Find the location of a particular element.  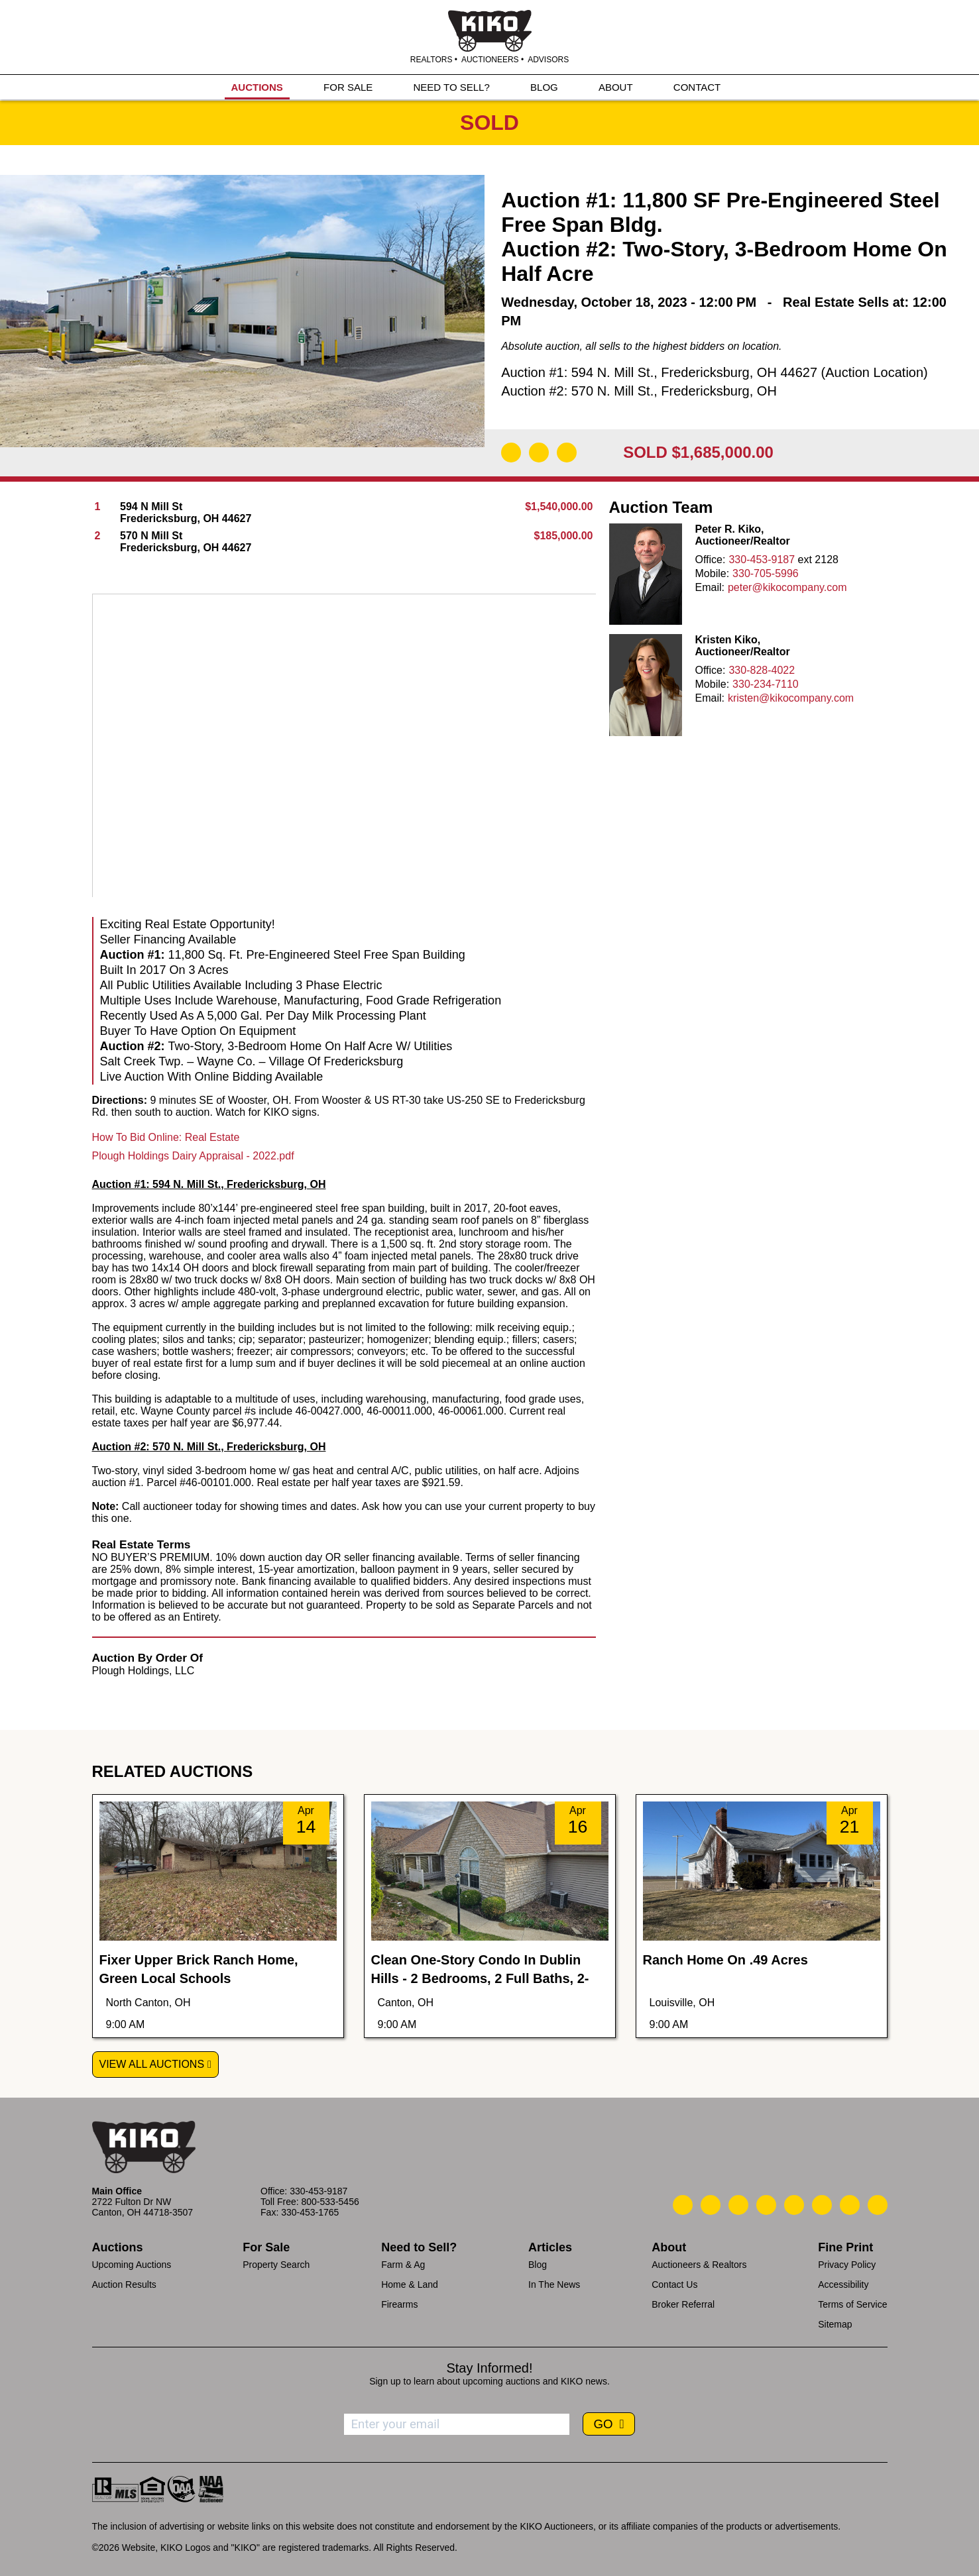

View All Auctions is located at coordinates (152, 2064).